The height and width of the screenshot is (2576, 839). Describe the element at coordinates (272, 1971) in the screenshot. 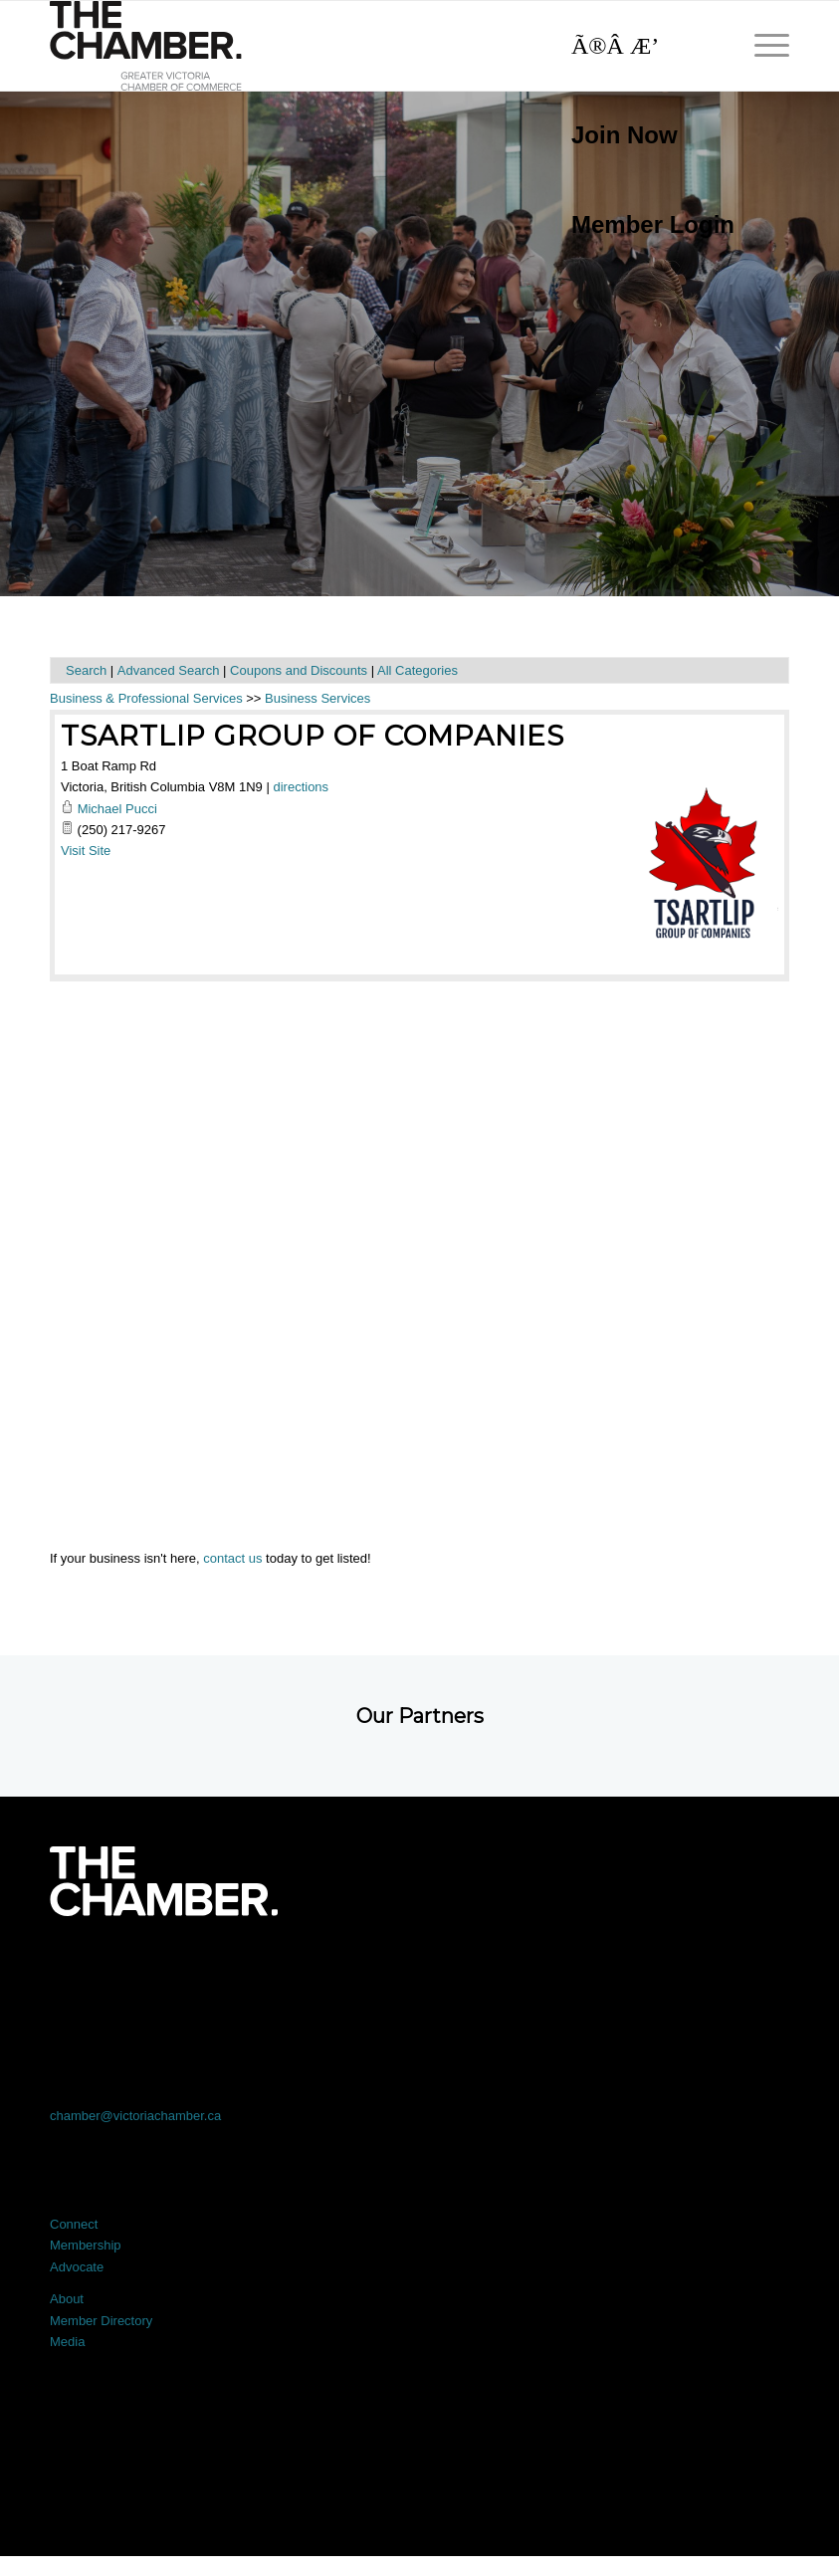

I see `[Link to X]` at that location.